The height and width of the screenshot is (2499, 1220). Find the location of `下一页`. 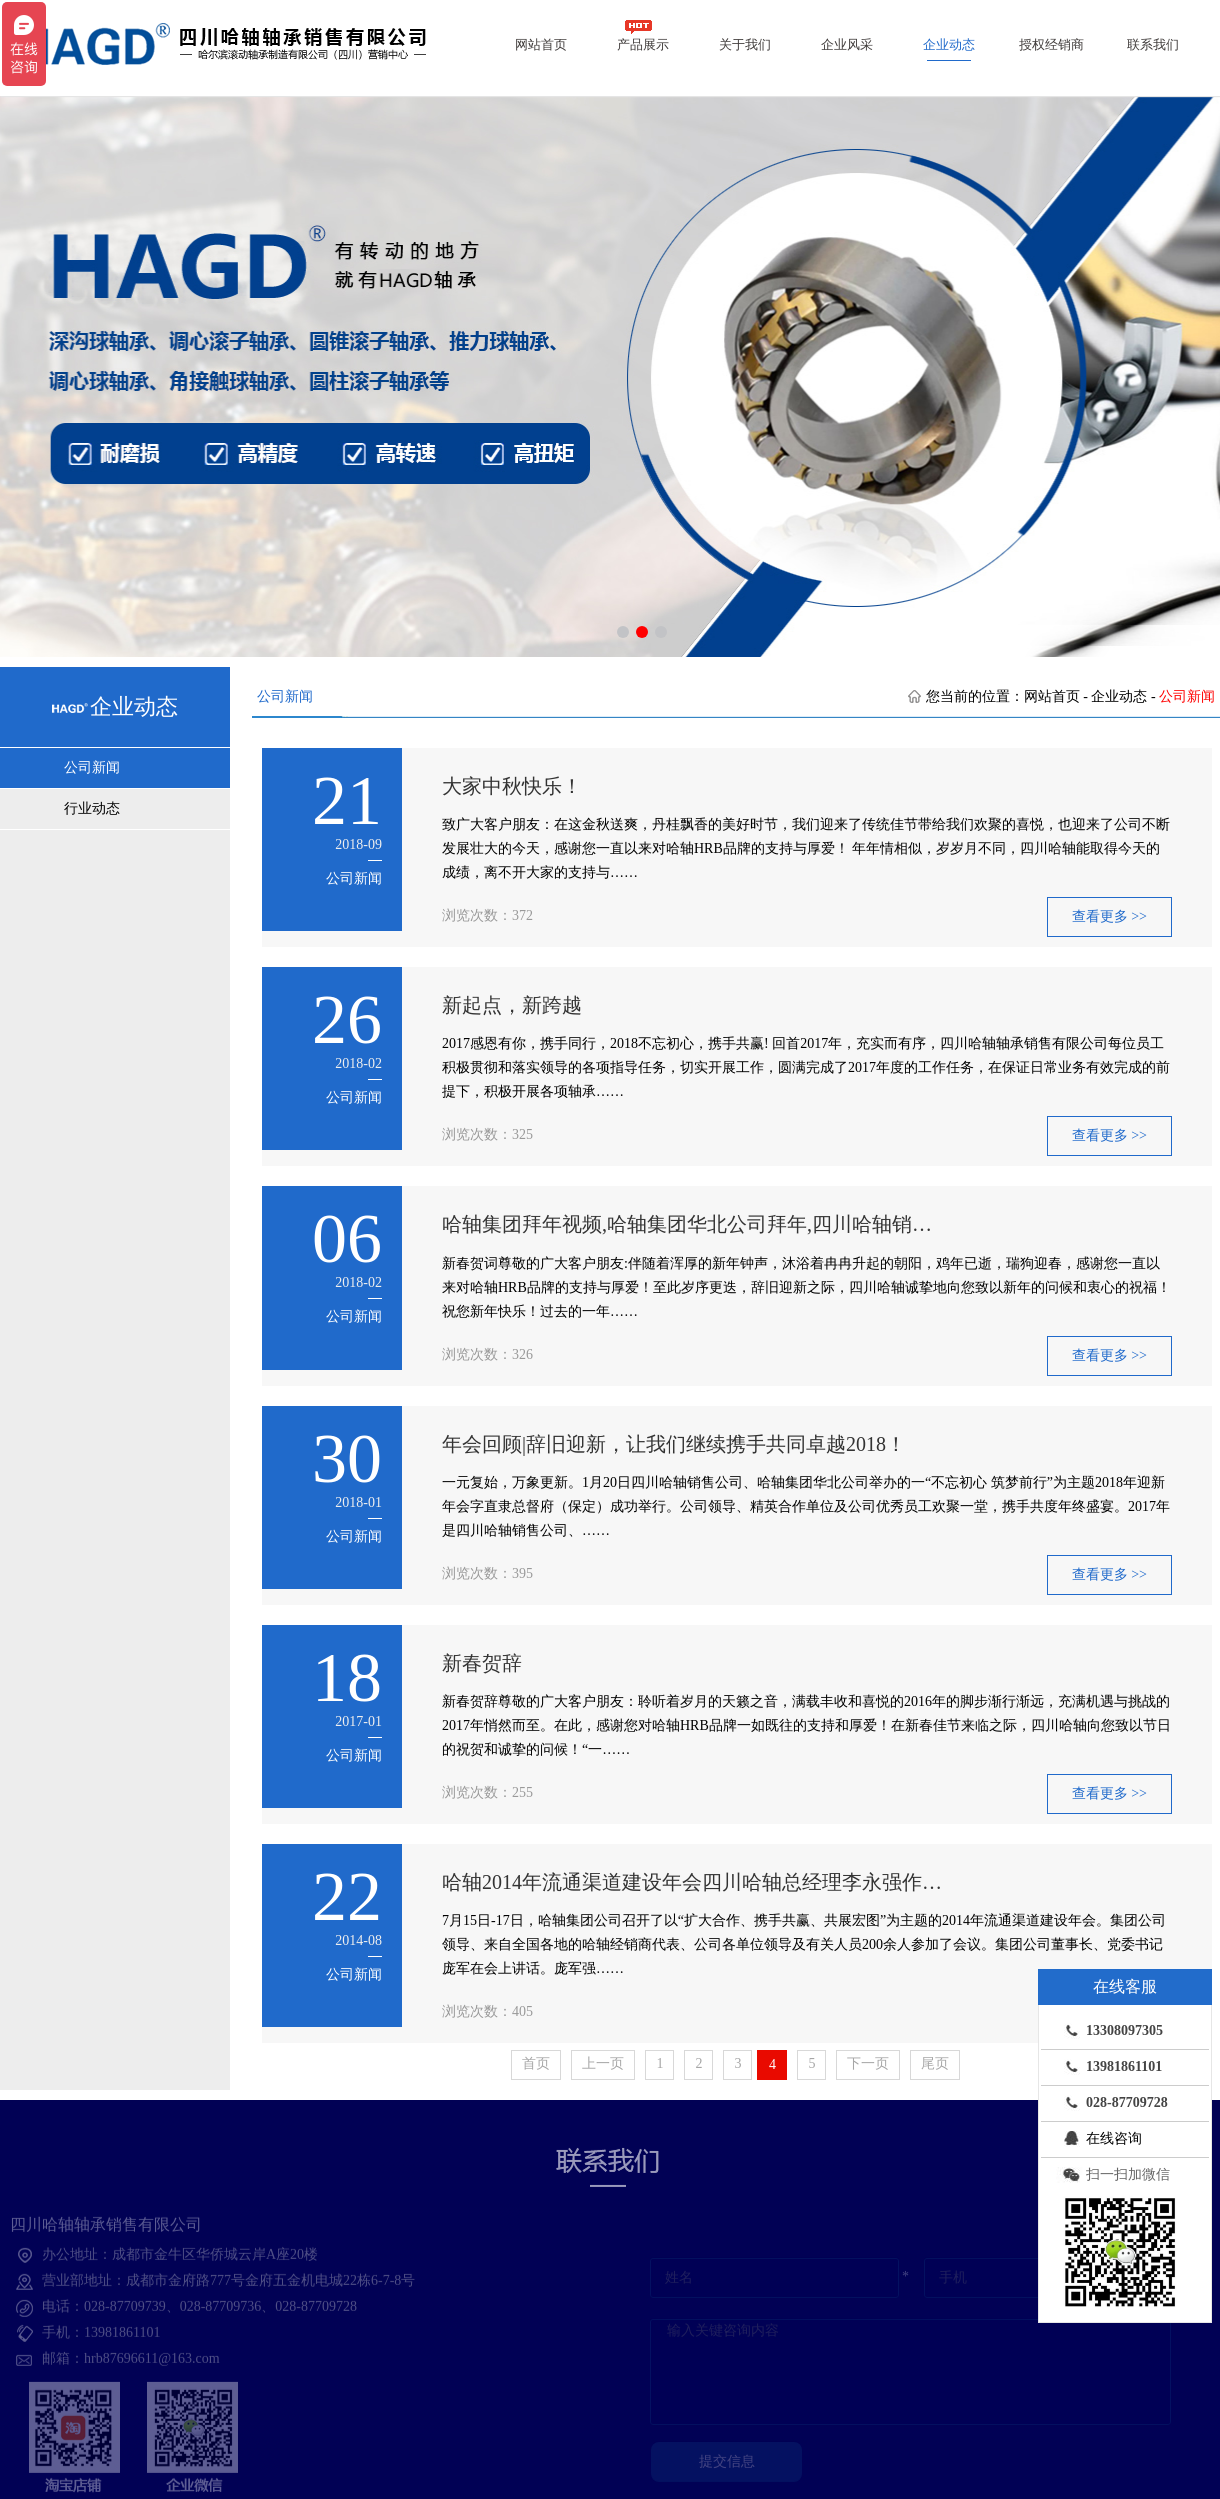

下一页 is located at coordinates (868, 2063).